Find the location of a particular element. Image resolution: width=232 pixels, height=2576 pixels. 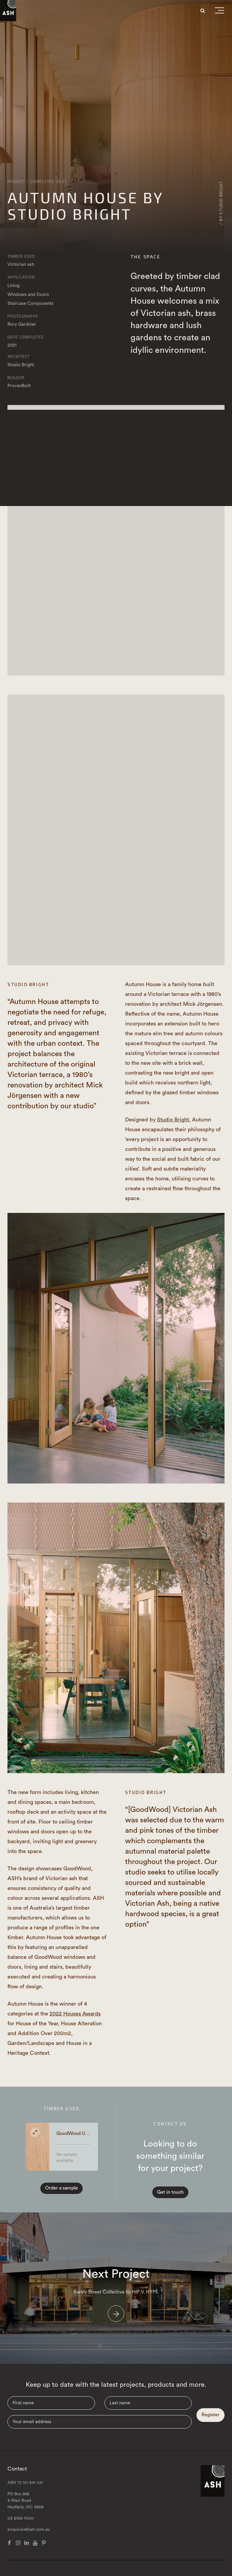

Photography is located at coordinates (22, 316).